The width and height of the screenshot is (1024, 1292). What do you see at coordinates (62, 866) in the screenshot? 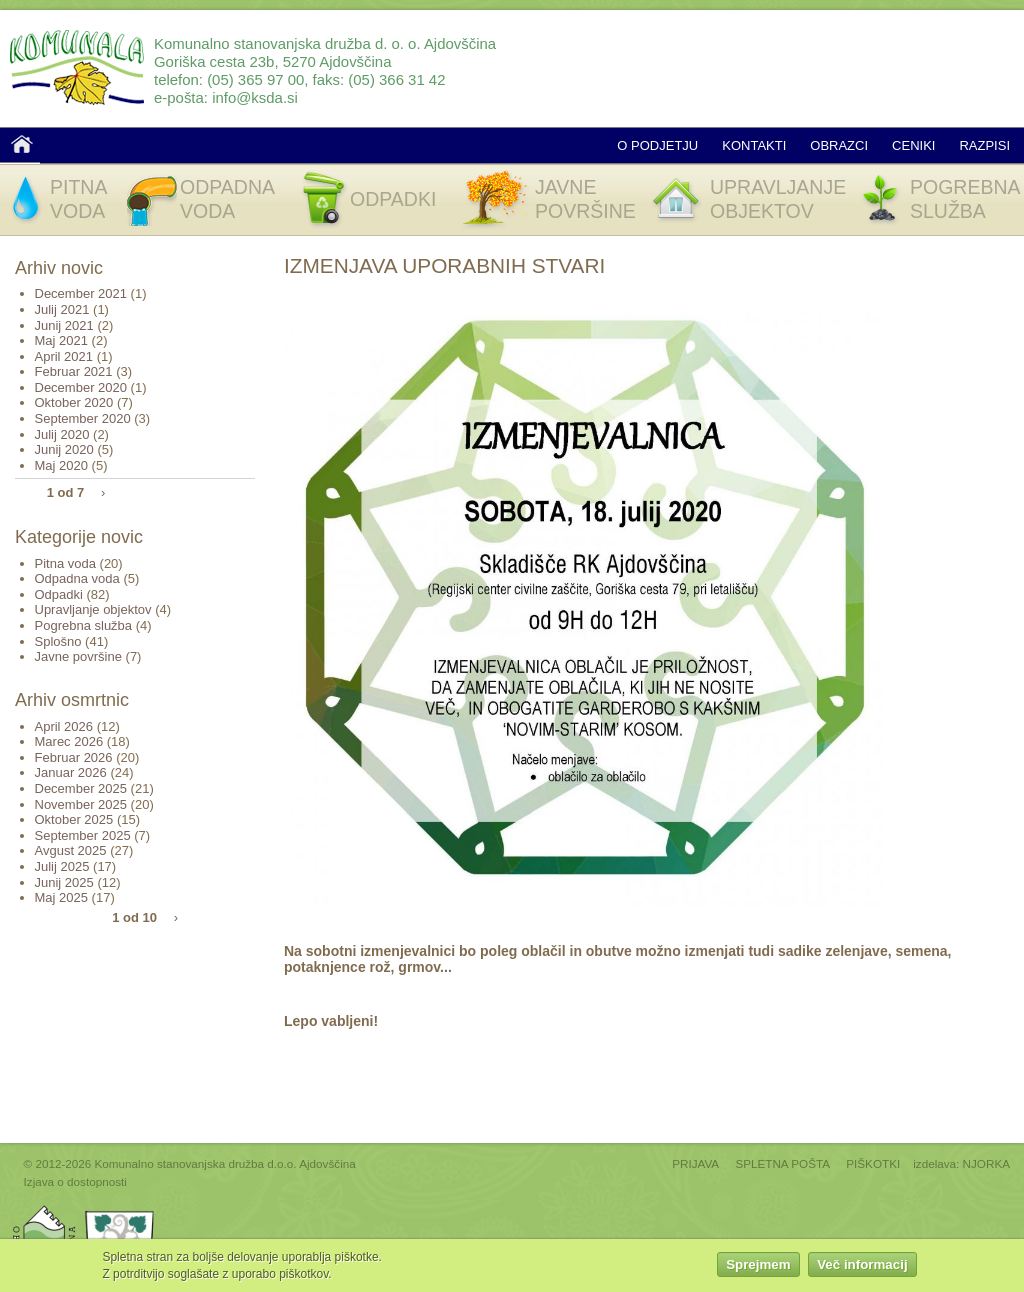
I see `Julij 2025` at bounding box center [62, 866].